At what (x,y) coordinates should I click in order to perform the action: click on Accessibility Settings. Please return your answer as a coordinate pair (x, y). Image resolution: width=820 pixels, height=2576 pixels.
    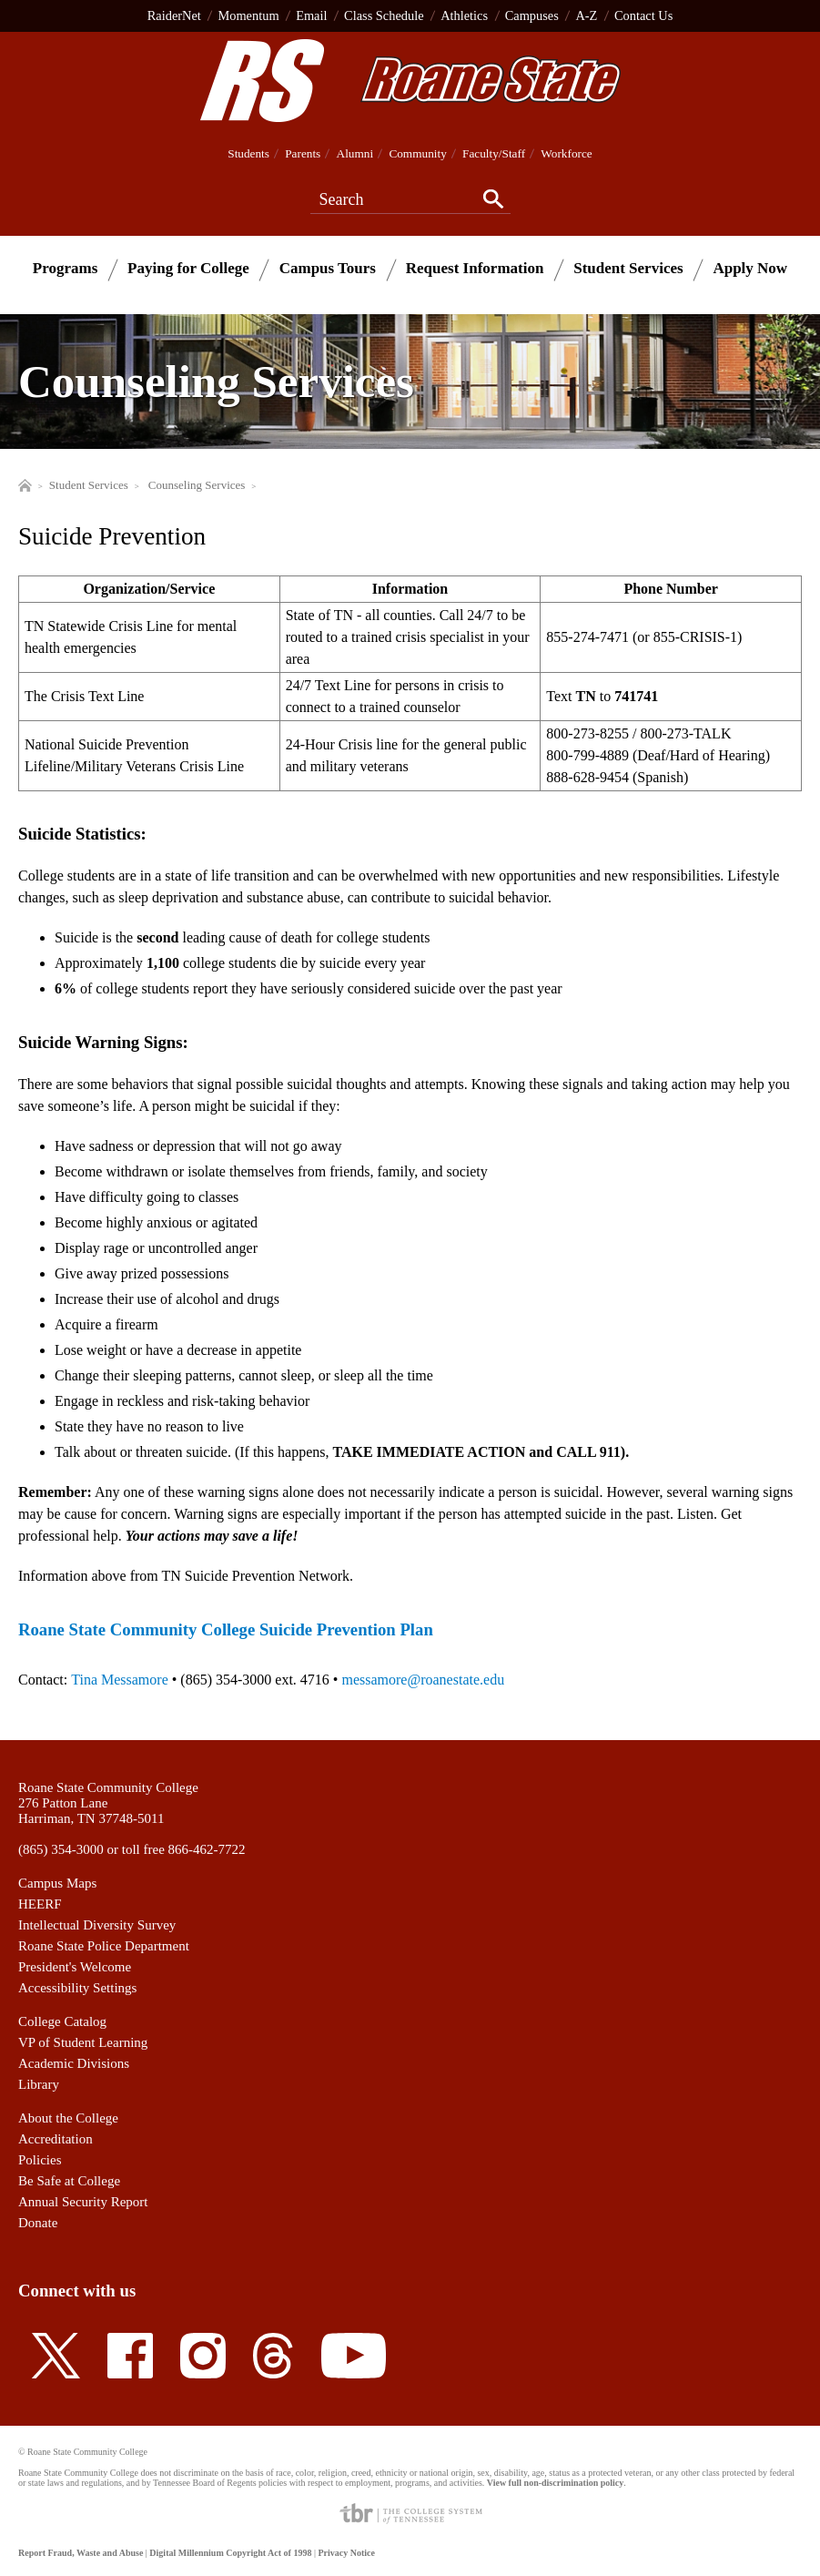
    Looking at the image, I should click on (77, 1987).